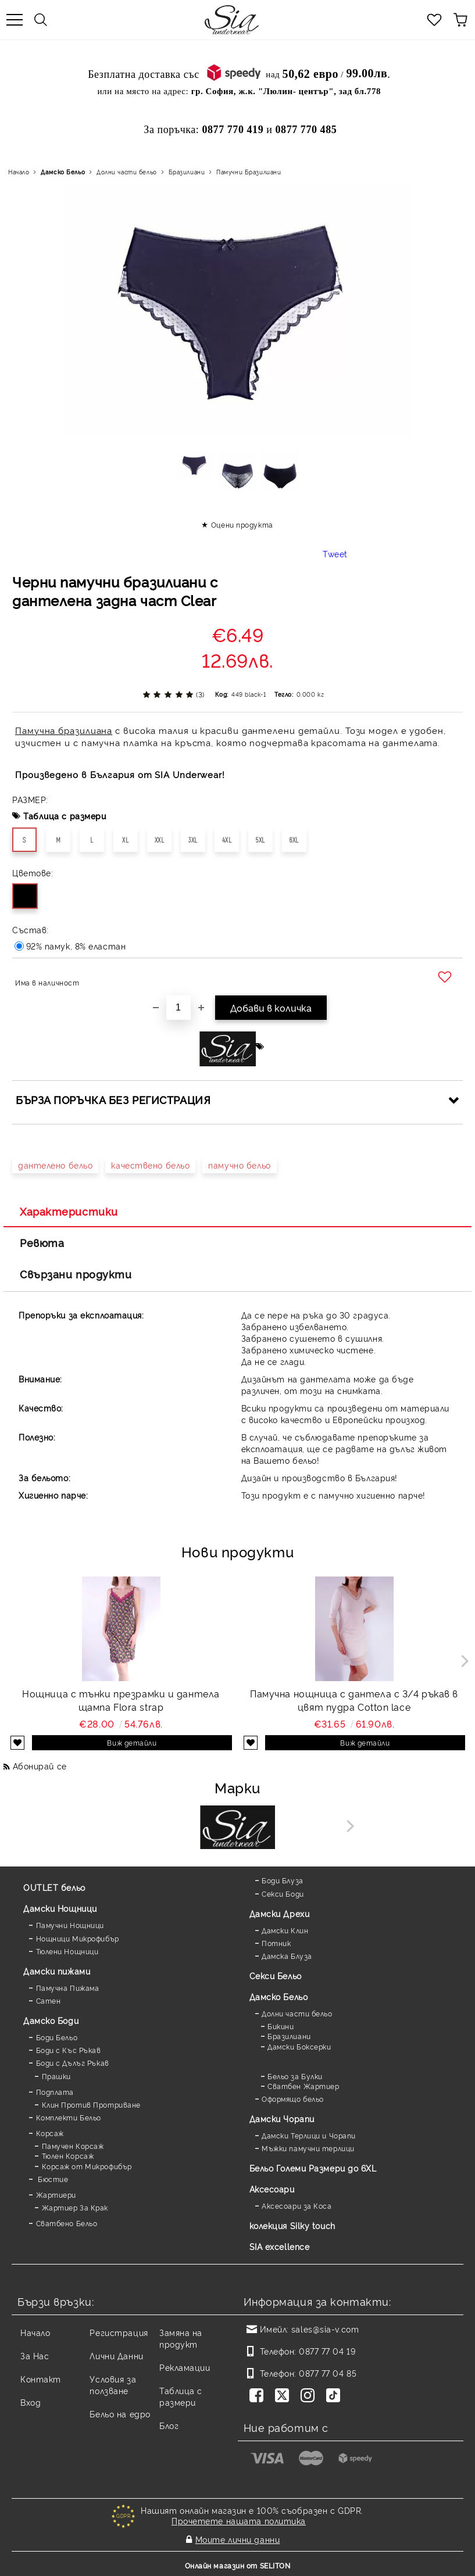 This screenshot has width=475, height=2576. I want to click on [Facebook], so click(258, 2396).